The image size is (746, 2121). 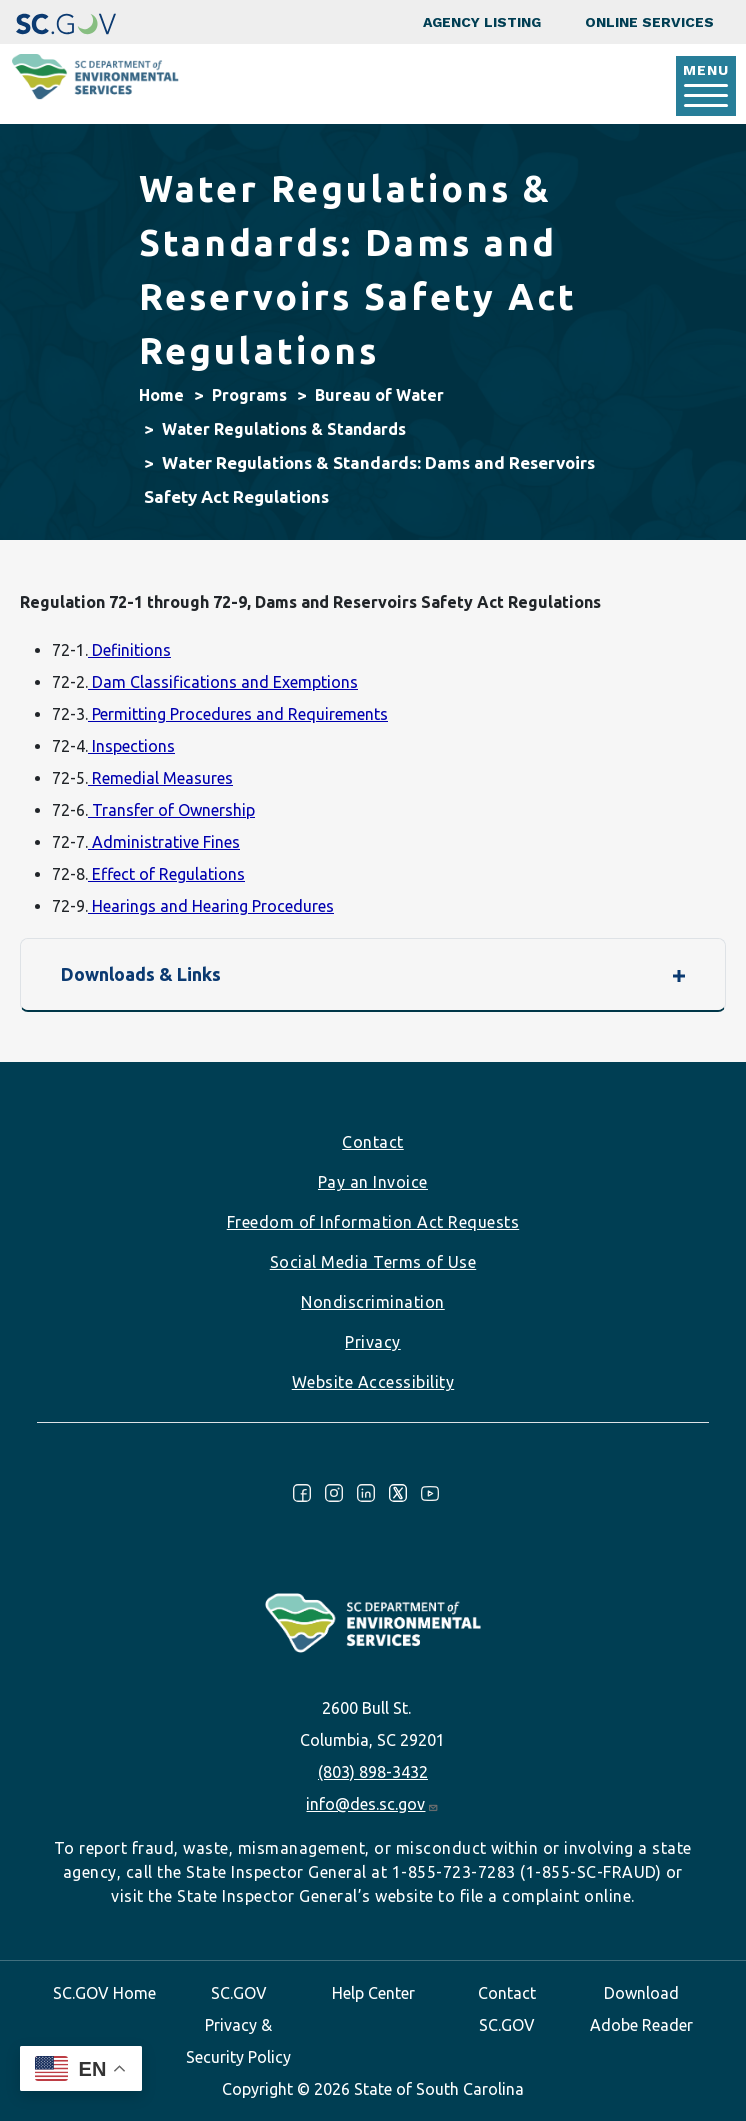 I want to click on Instagram, so click(x=334, y=1493).